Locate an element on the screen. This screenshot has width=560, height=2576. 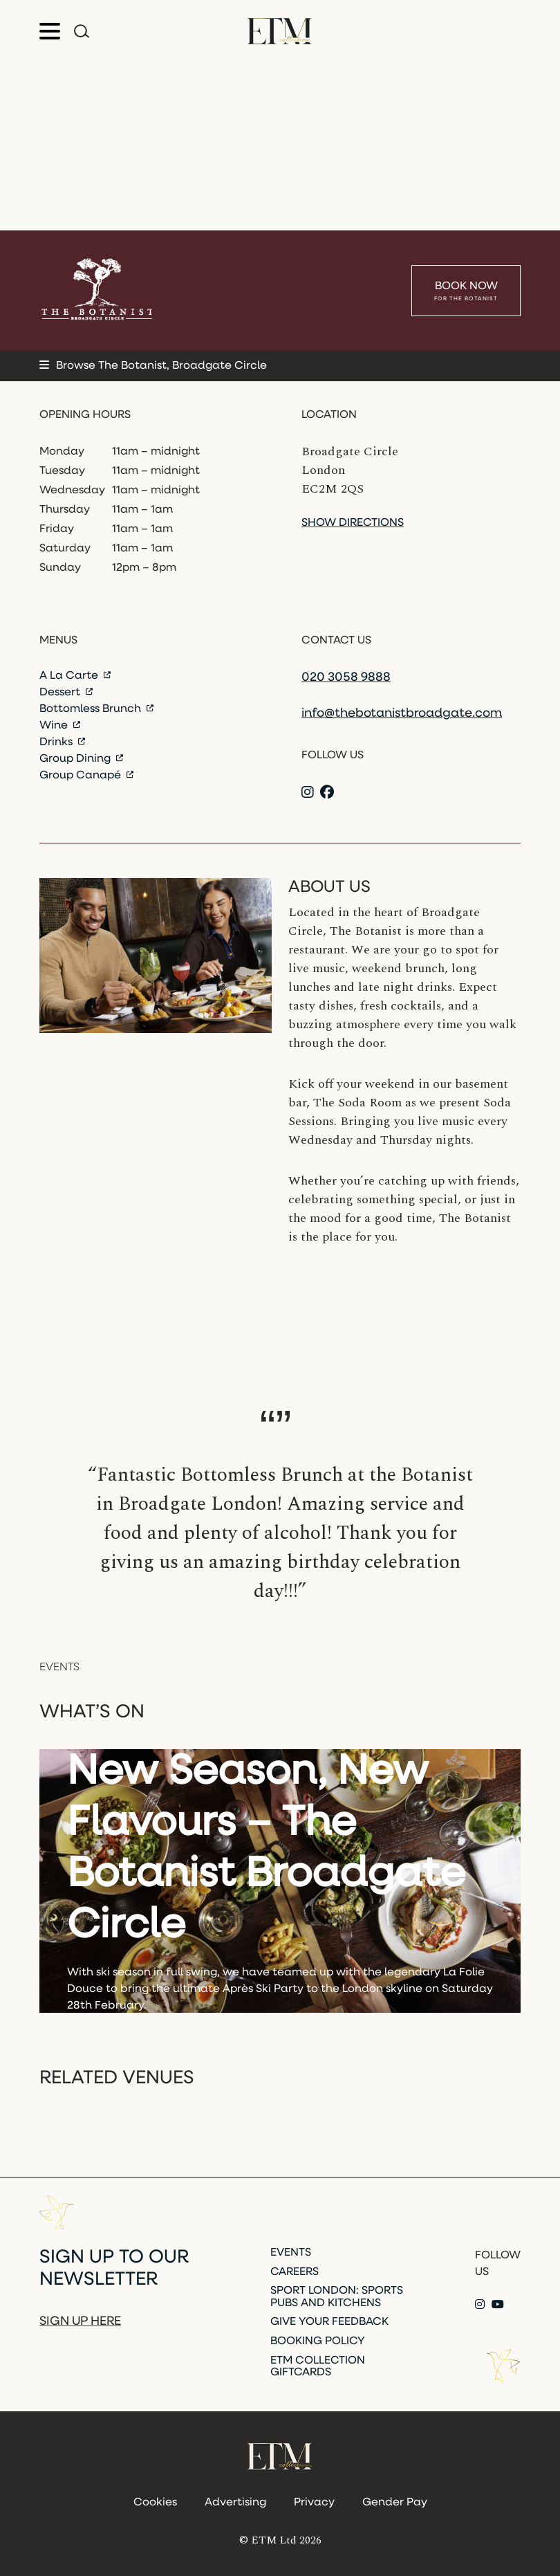
ETM Collection Giftcards is located at coordinates (317, 2367).